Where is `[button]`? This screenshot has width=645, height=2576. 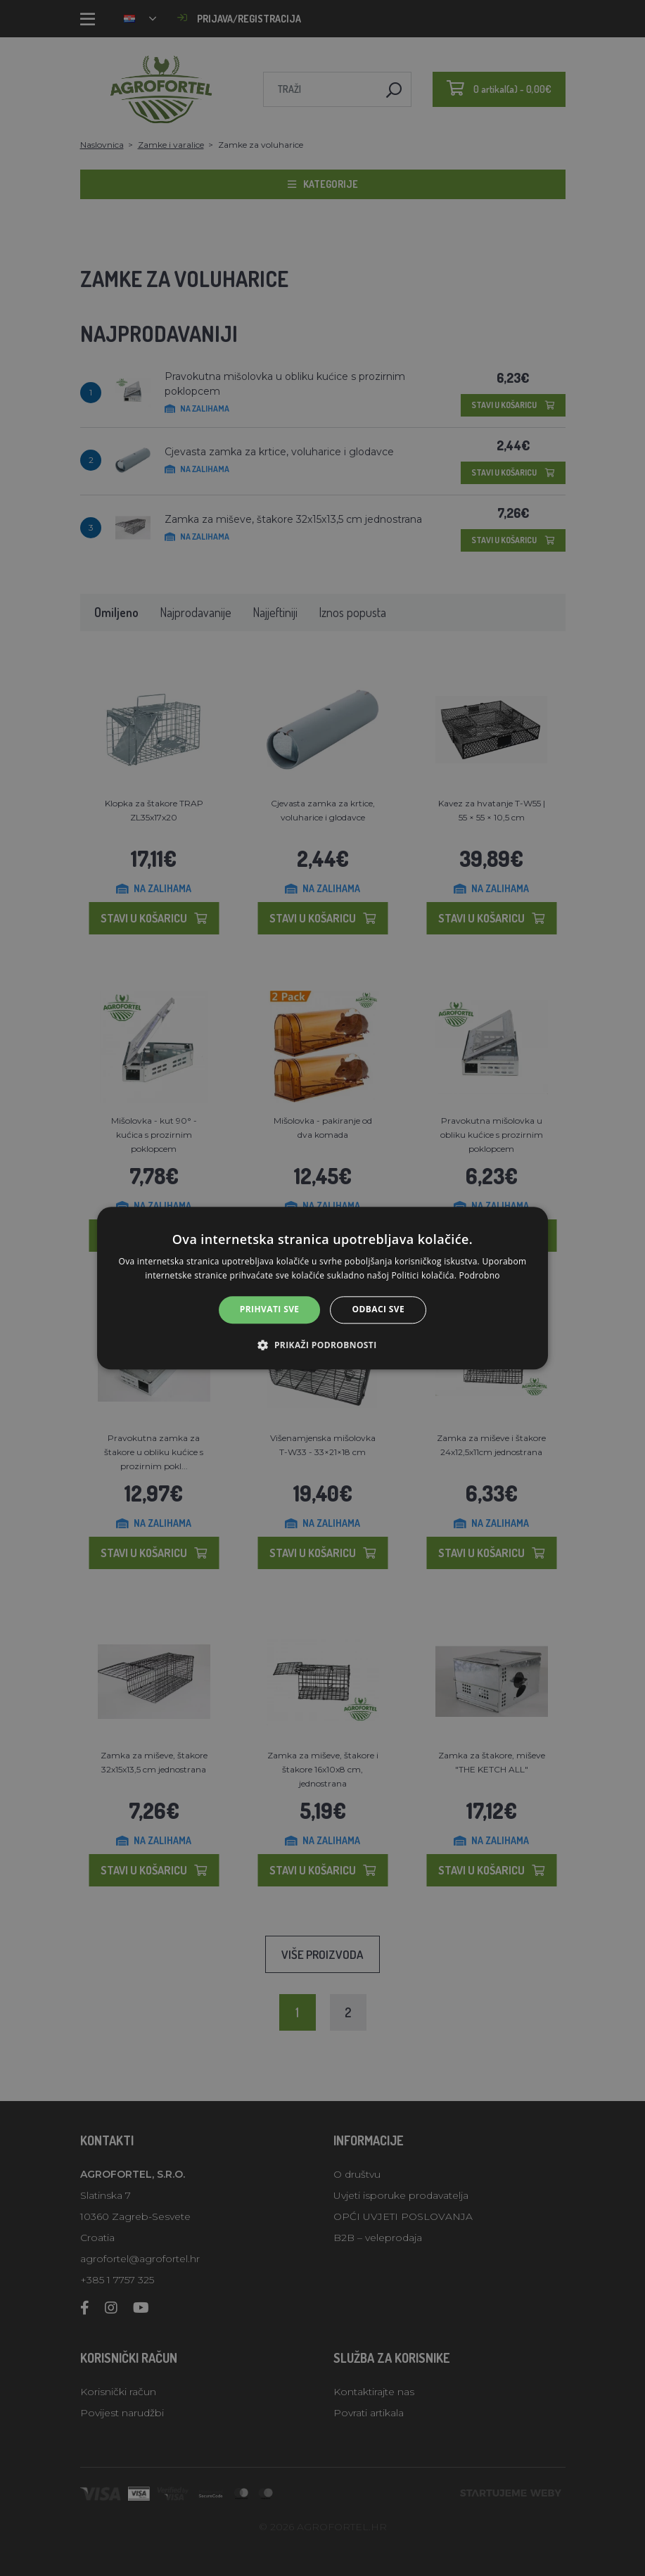 [button] is located at coordinates (322, 1345).